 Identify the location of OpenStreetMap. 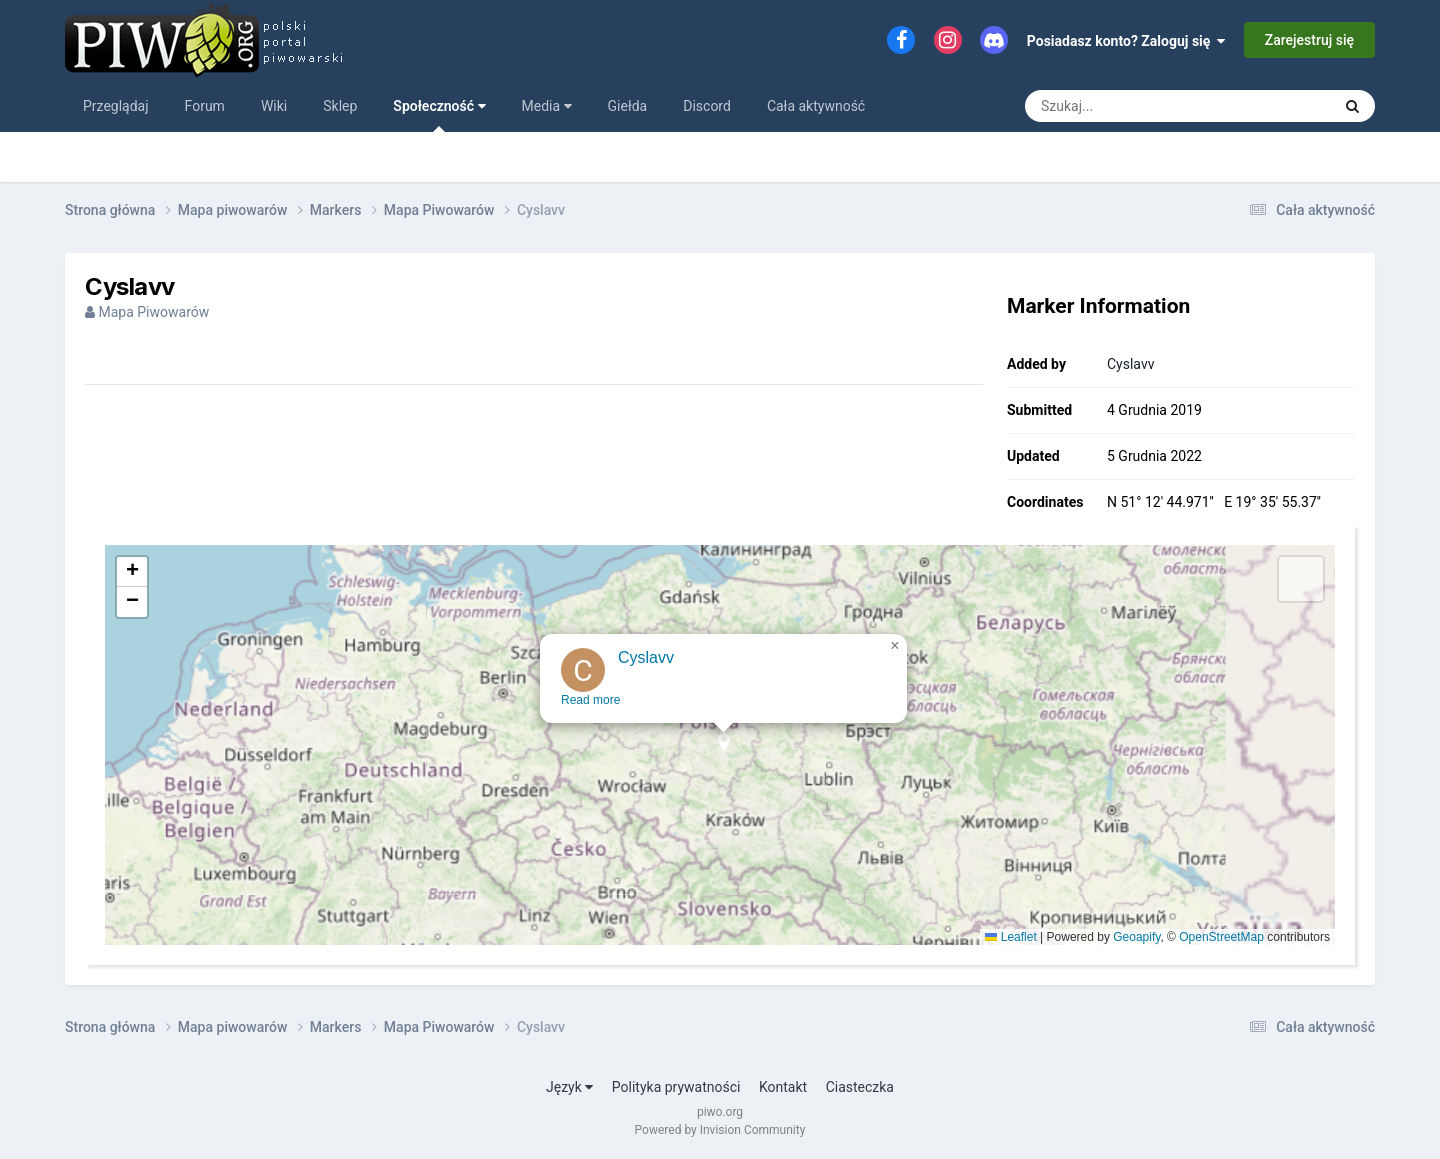
(1221, 937).